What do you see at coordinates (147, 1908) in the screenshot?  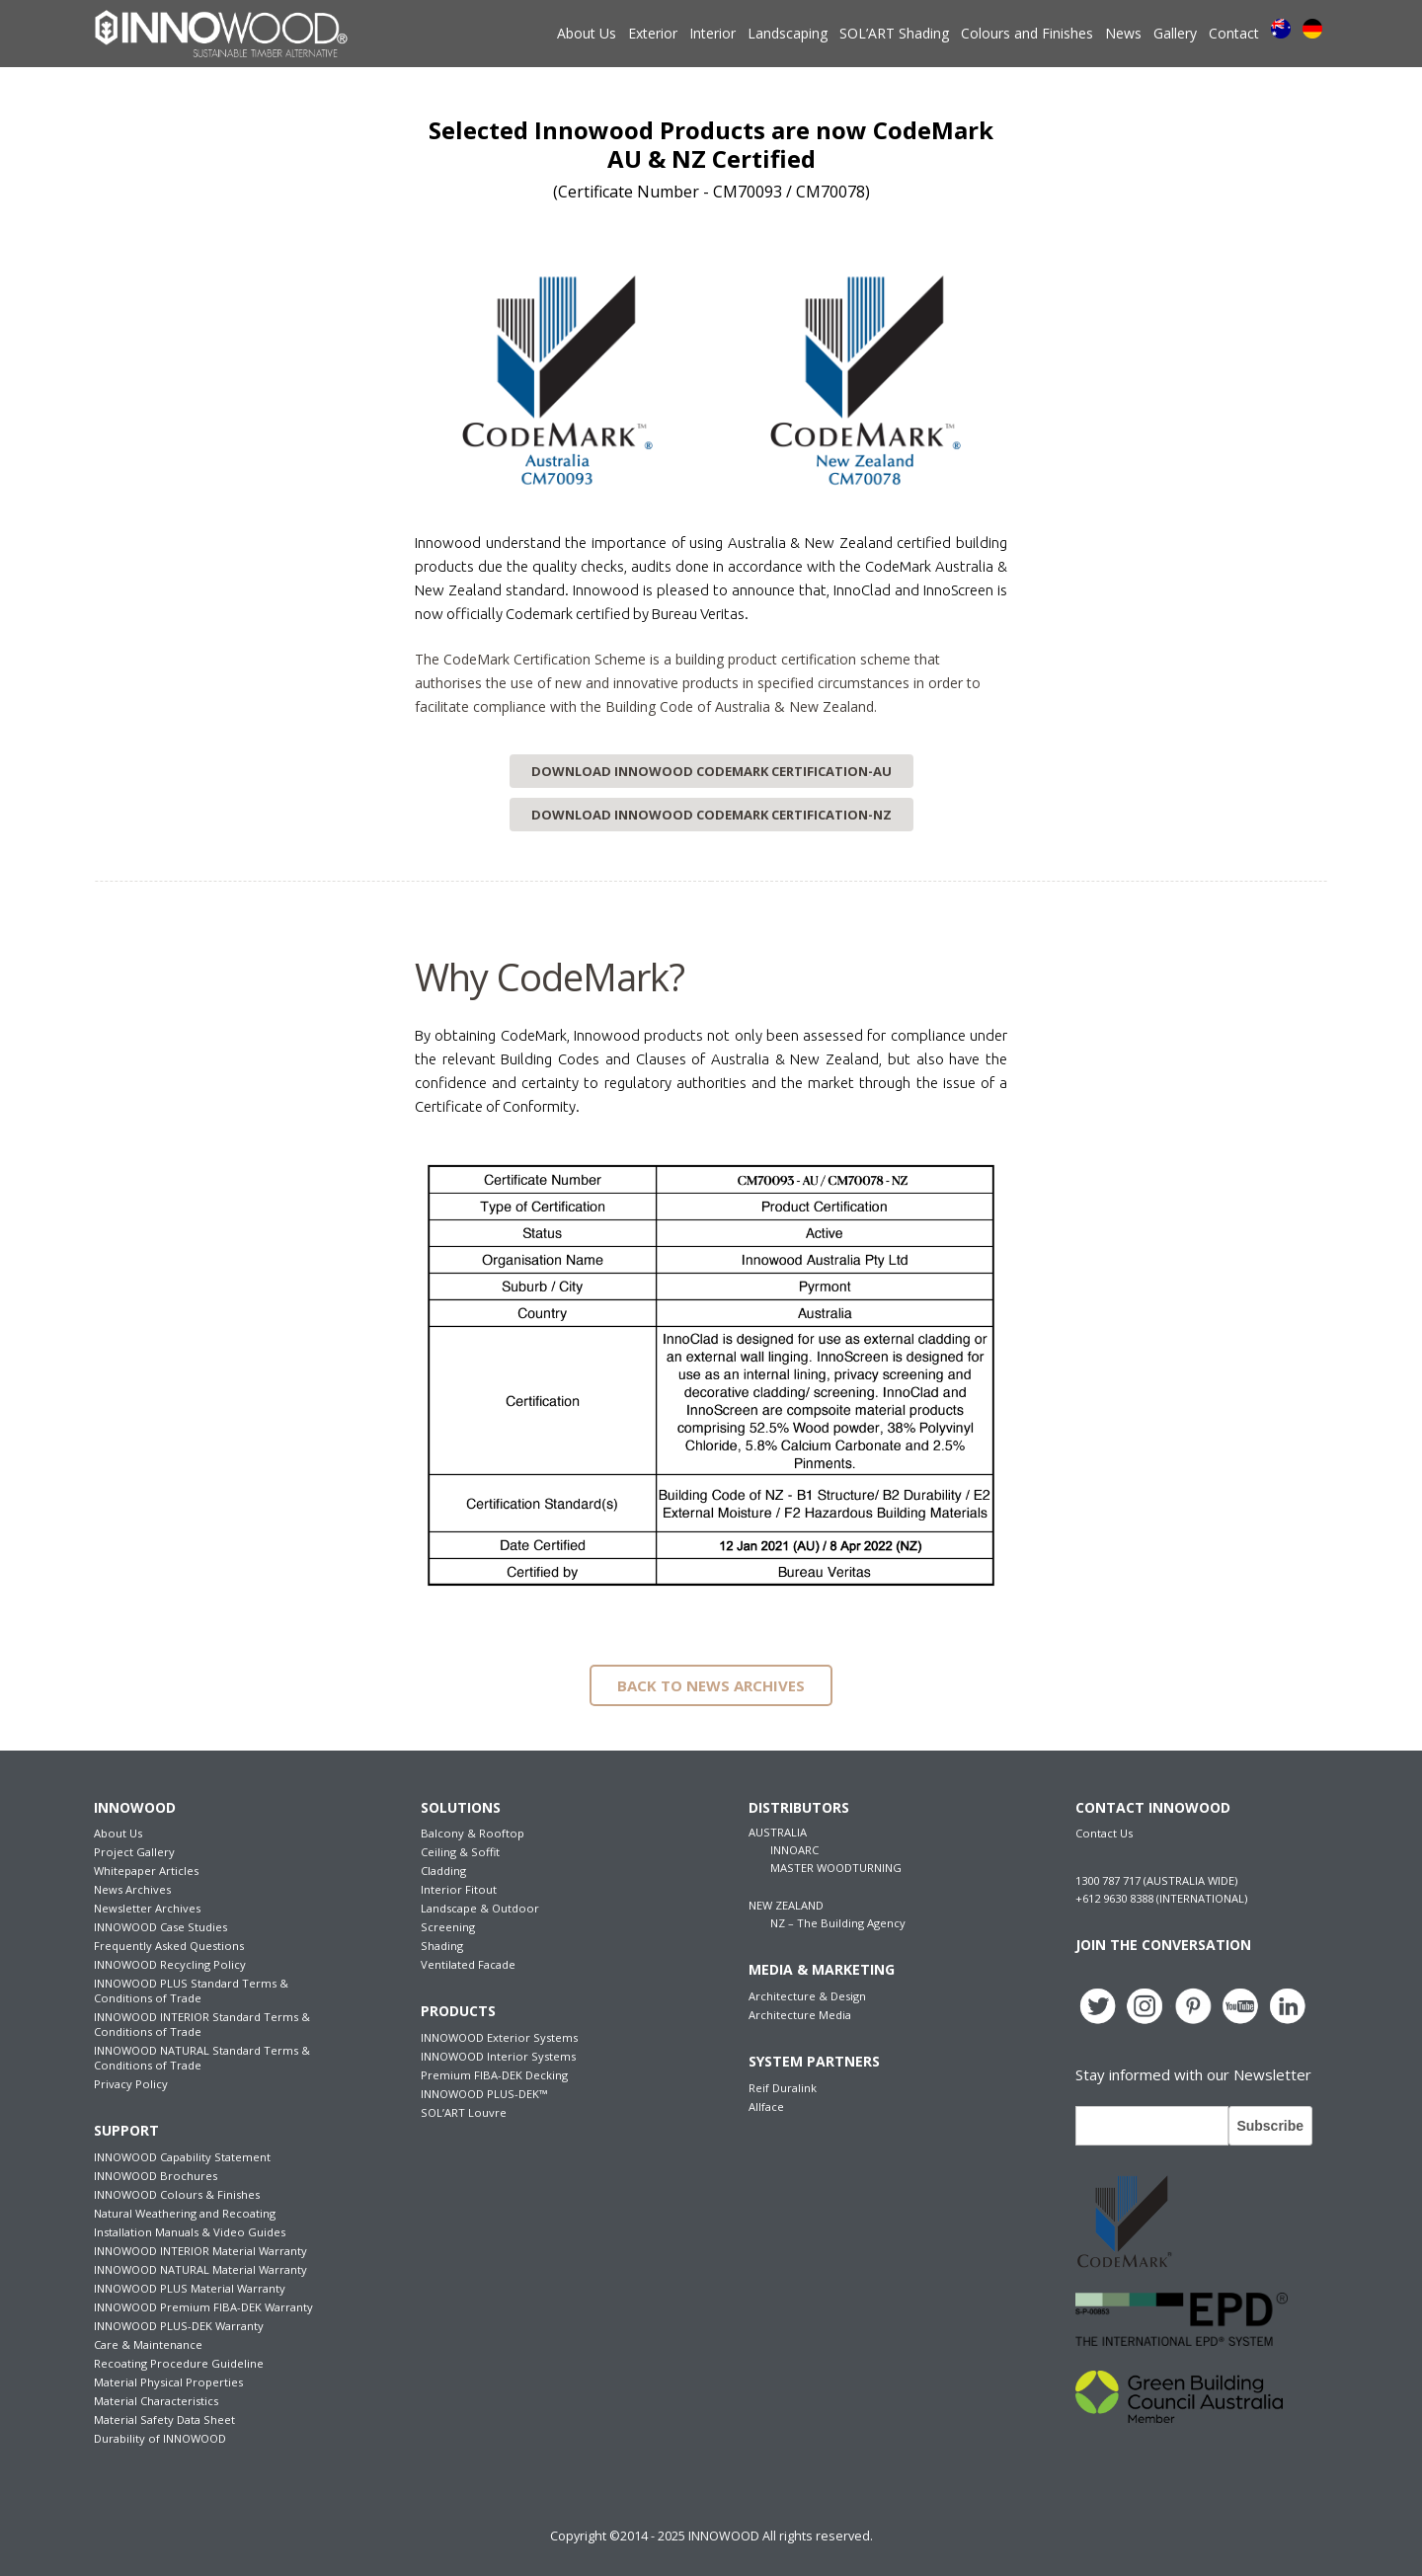 I see `Newsletter Archives` at bounding box center [147, 1908].